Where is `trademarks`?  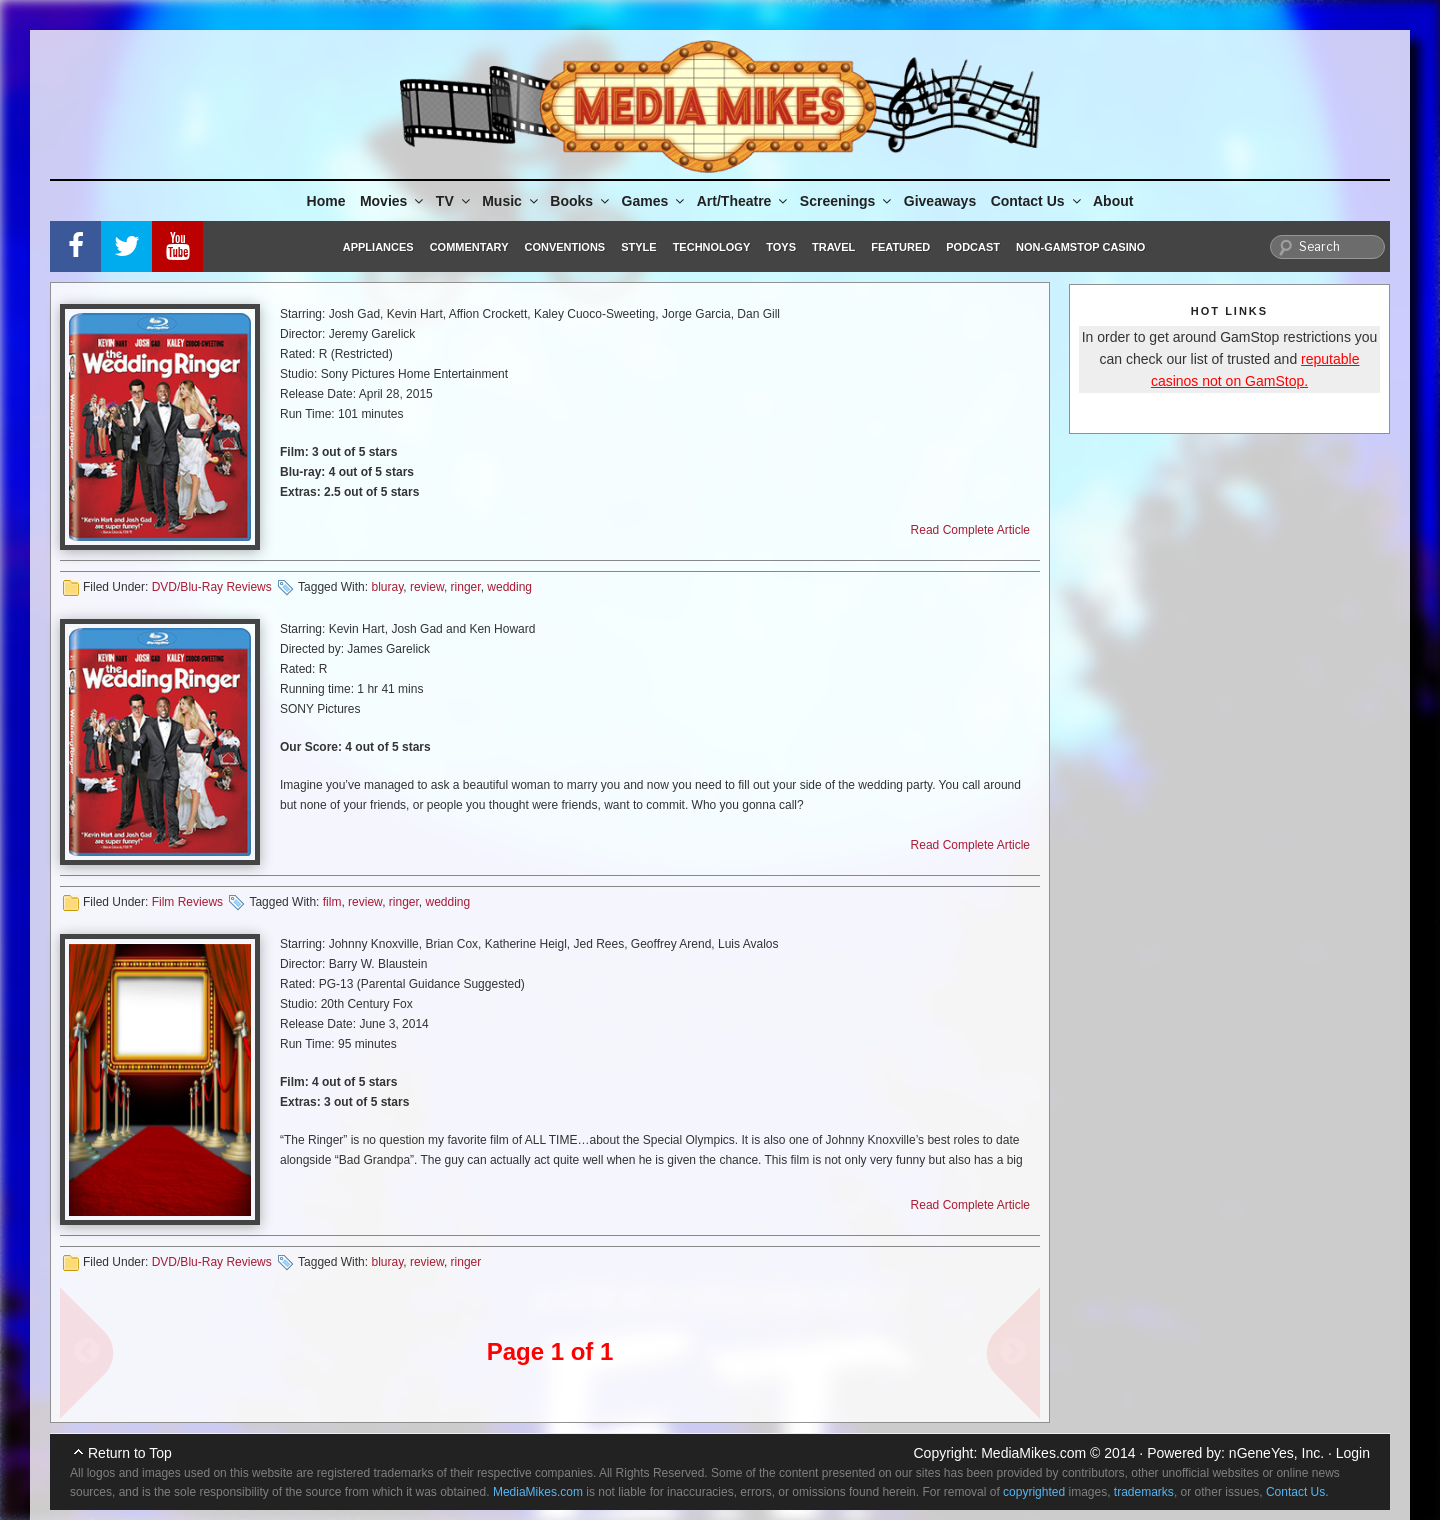
trademarks is located at coordinates (1144, 1492).